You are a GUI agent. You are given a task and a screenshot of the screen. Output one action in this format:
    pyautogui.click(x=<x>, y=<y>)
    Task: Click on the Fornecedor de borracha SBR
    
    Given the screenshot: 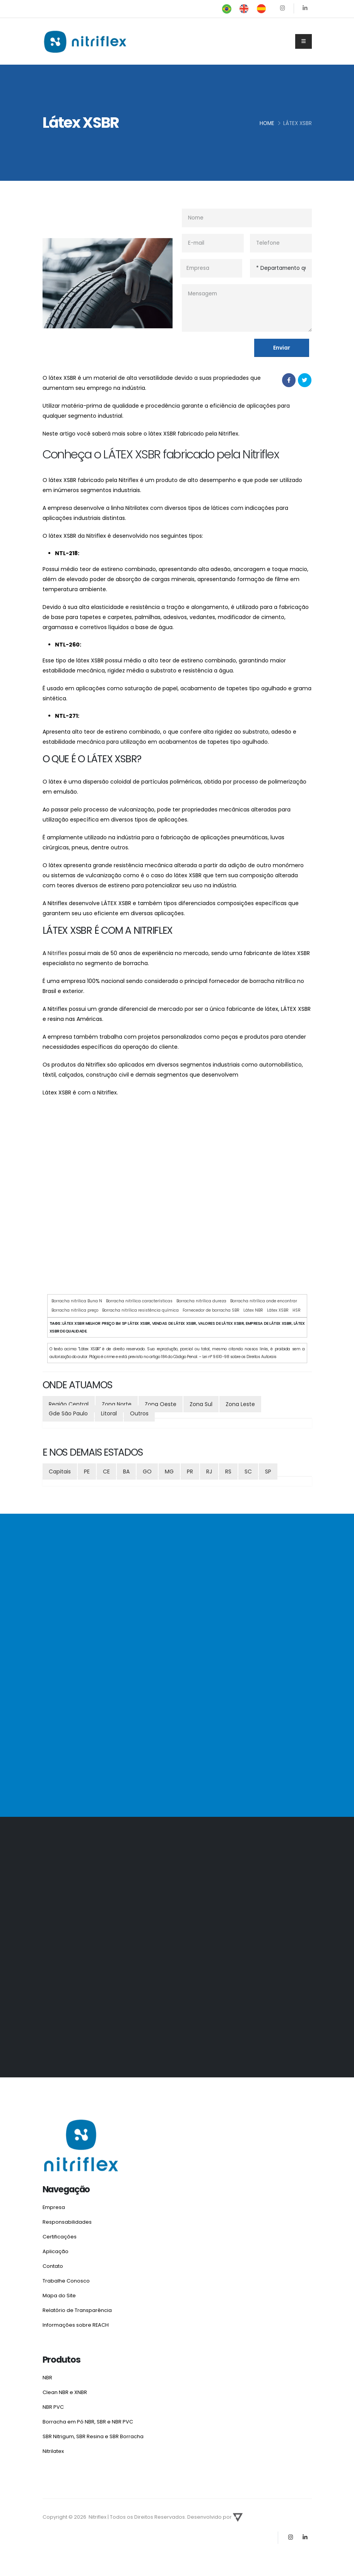 What is the action you would take?
    pyautogui.click(x=211, y=1310)
    